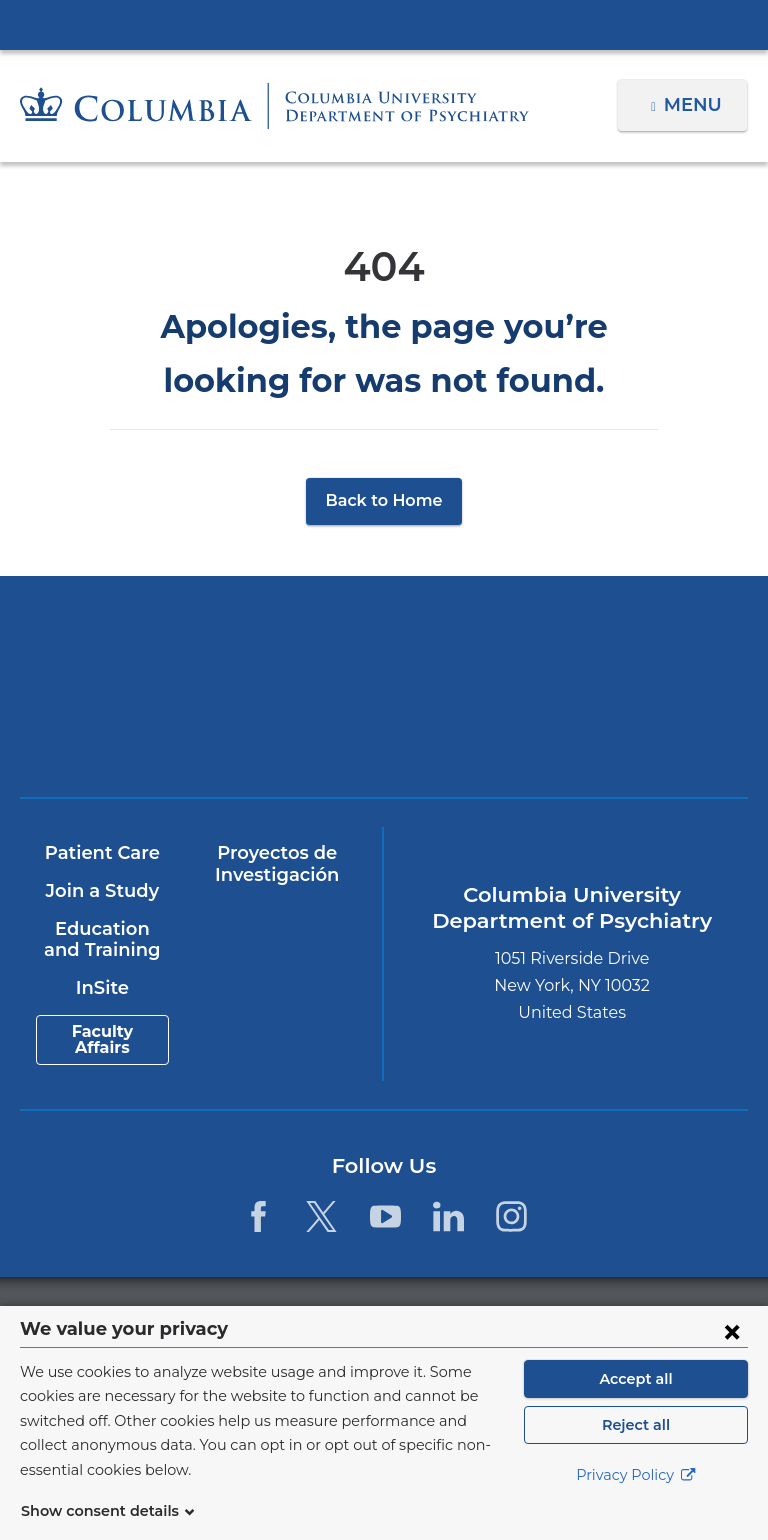 The image size is (768, 1540). Describe the element at coordinates (102, 940) in the screenshot. I see `Education and Training` at that location.